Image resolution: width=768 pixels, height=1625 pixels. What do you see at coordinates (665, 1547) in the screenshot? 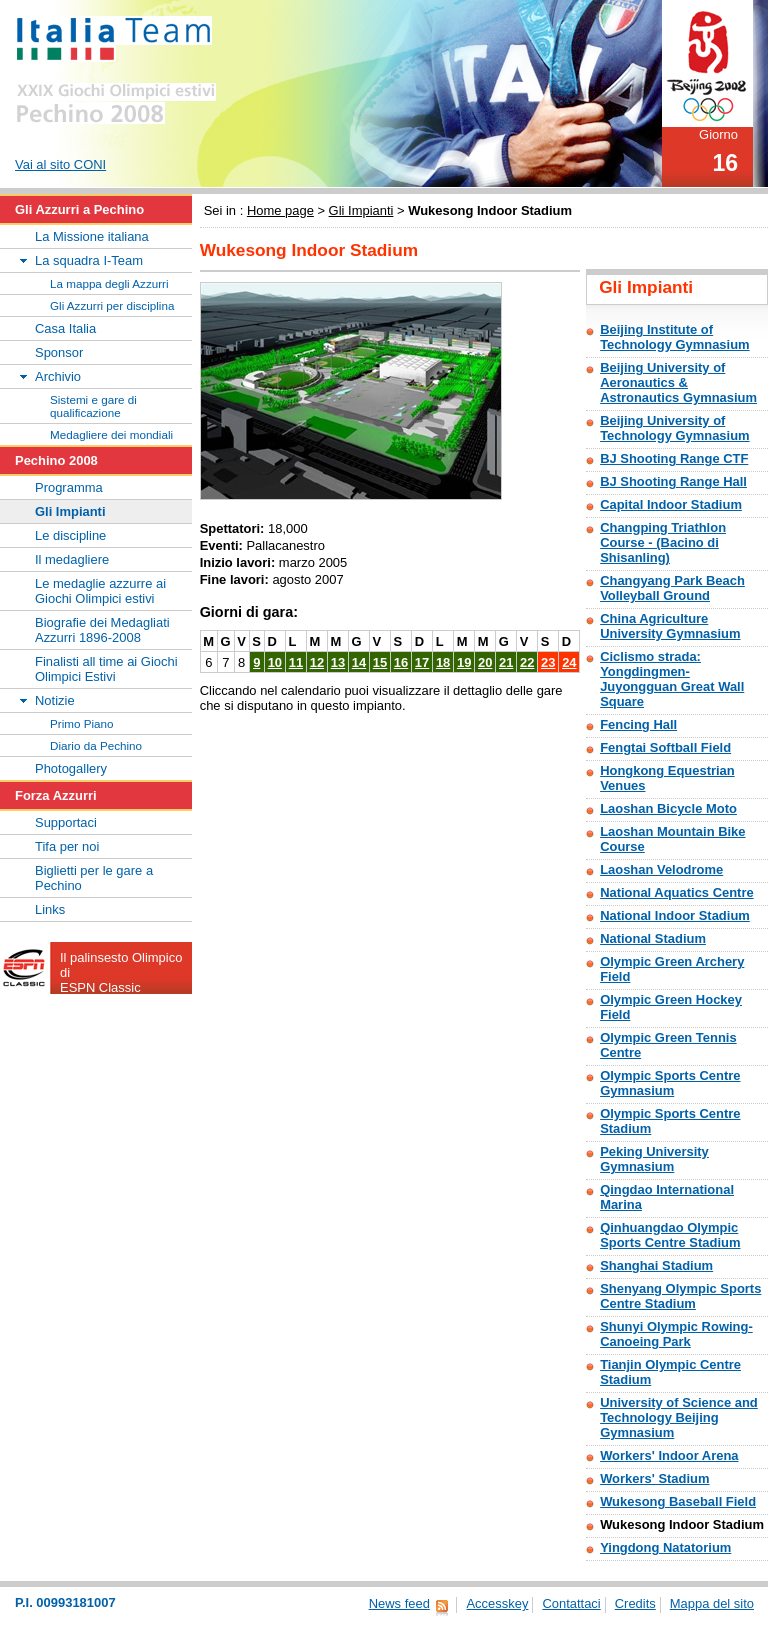
I see `Yingdong Natatorium` at bounding box center [665, 1547].